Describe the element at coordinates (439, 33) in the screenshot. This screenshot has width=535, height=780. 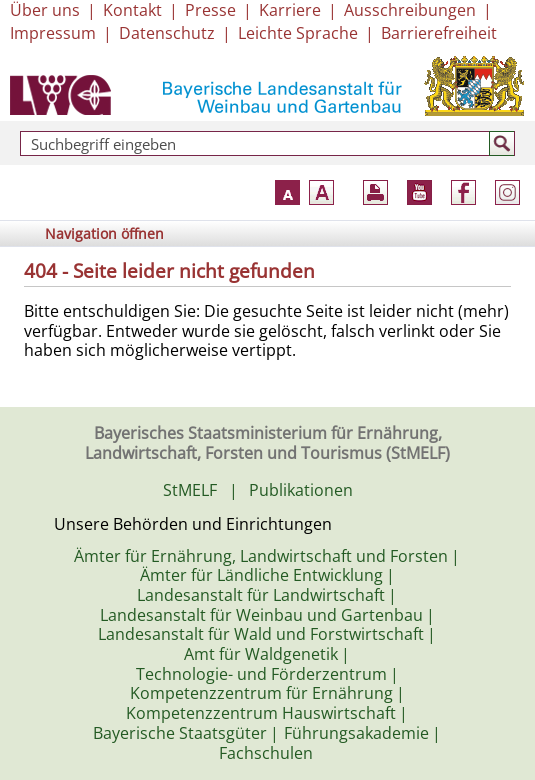
I see `Barrierefreiheit` at that location.